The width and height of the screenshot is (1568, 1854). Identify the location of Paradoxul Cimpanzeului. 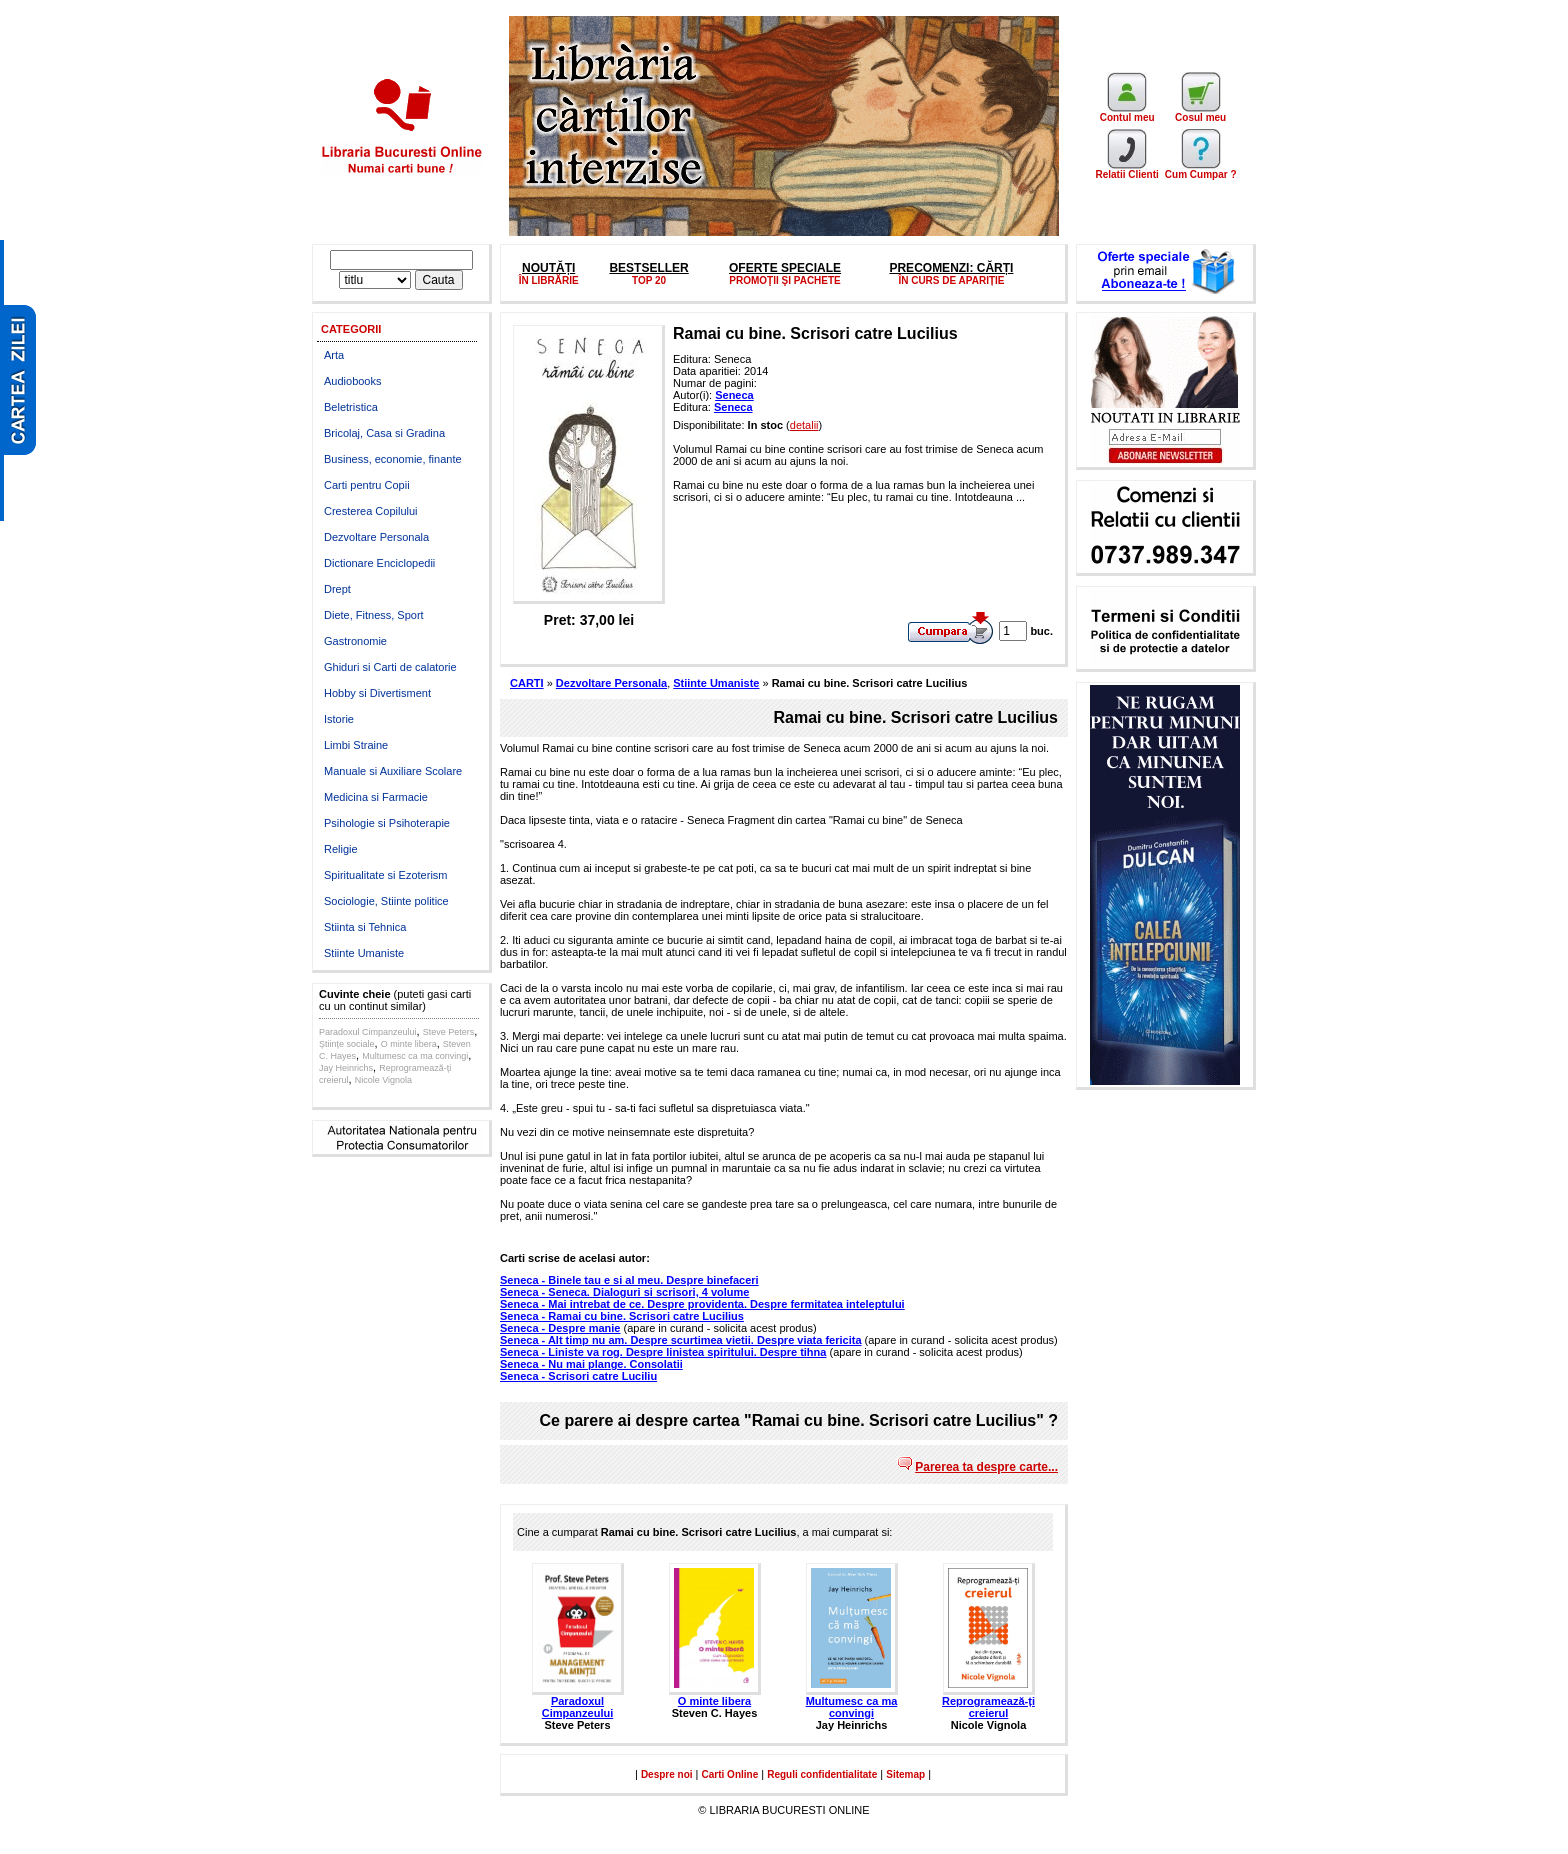
(368, 1032).